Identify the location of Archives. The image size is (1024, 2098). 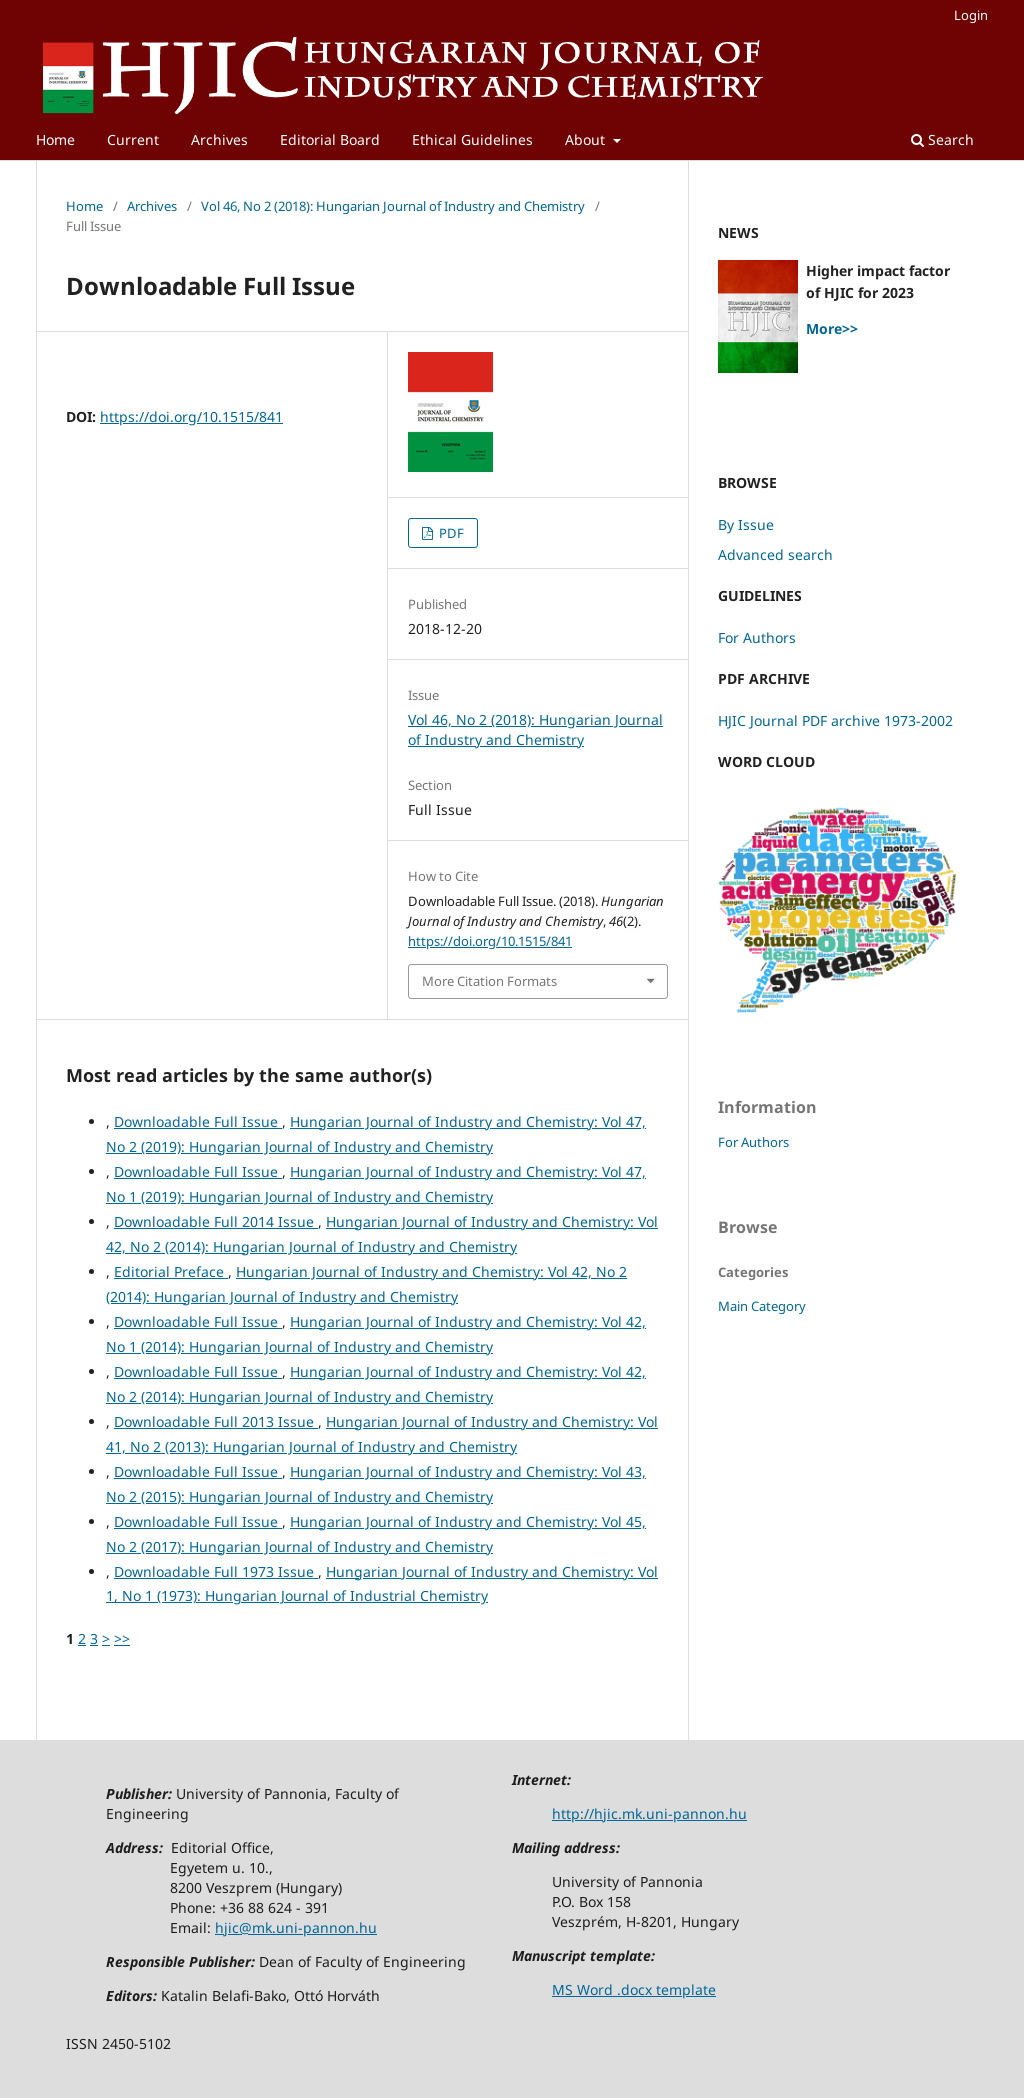
(219, 139).